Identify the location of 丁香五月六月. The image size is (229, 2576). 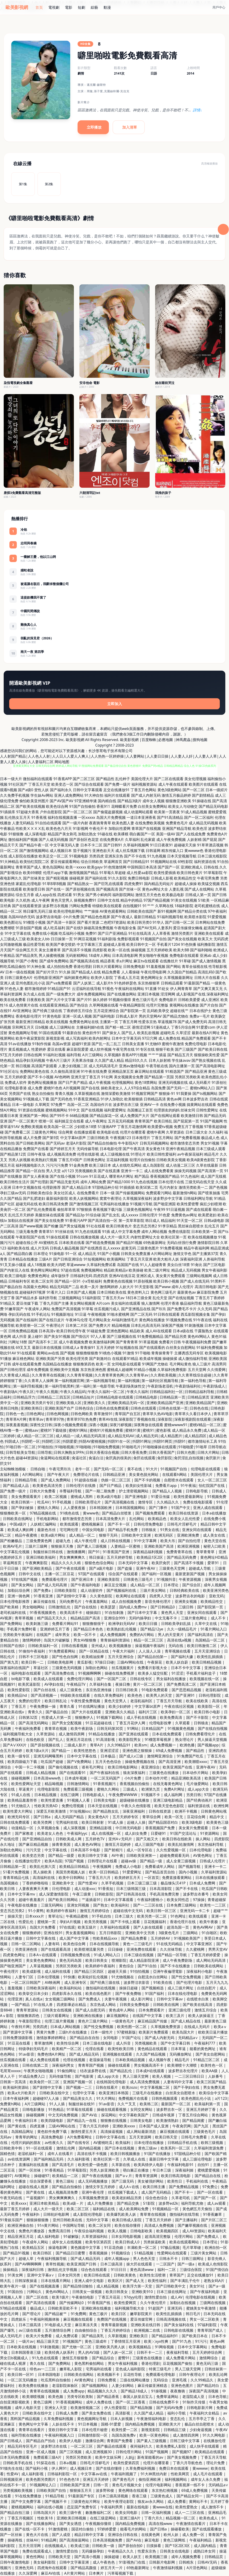
(99, 1877).